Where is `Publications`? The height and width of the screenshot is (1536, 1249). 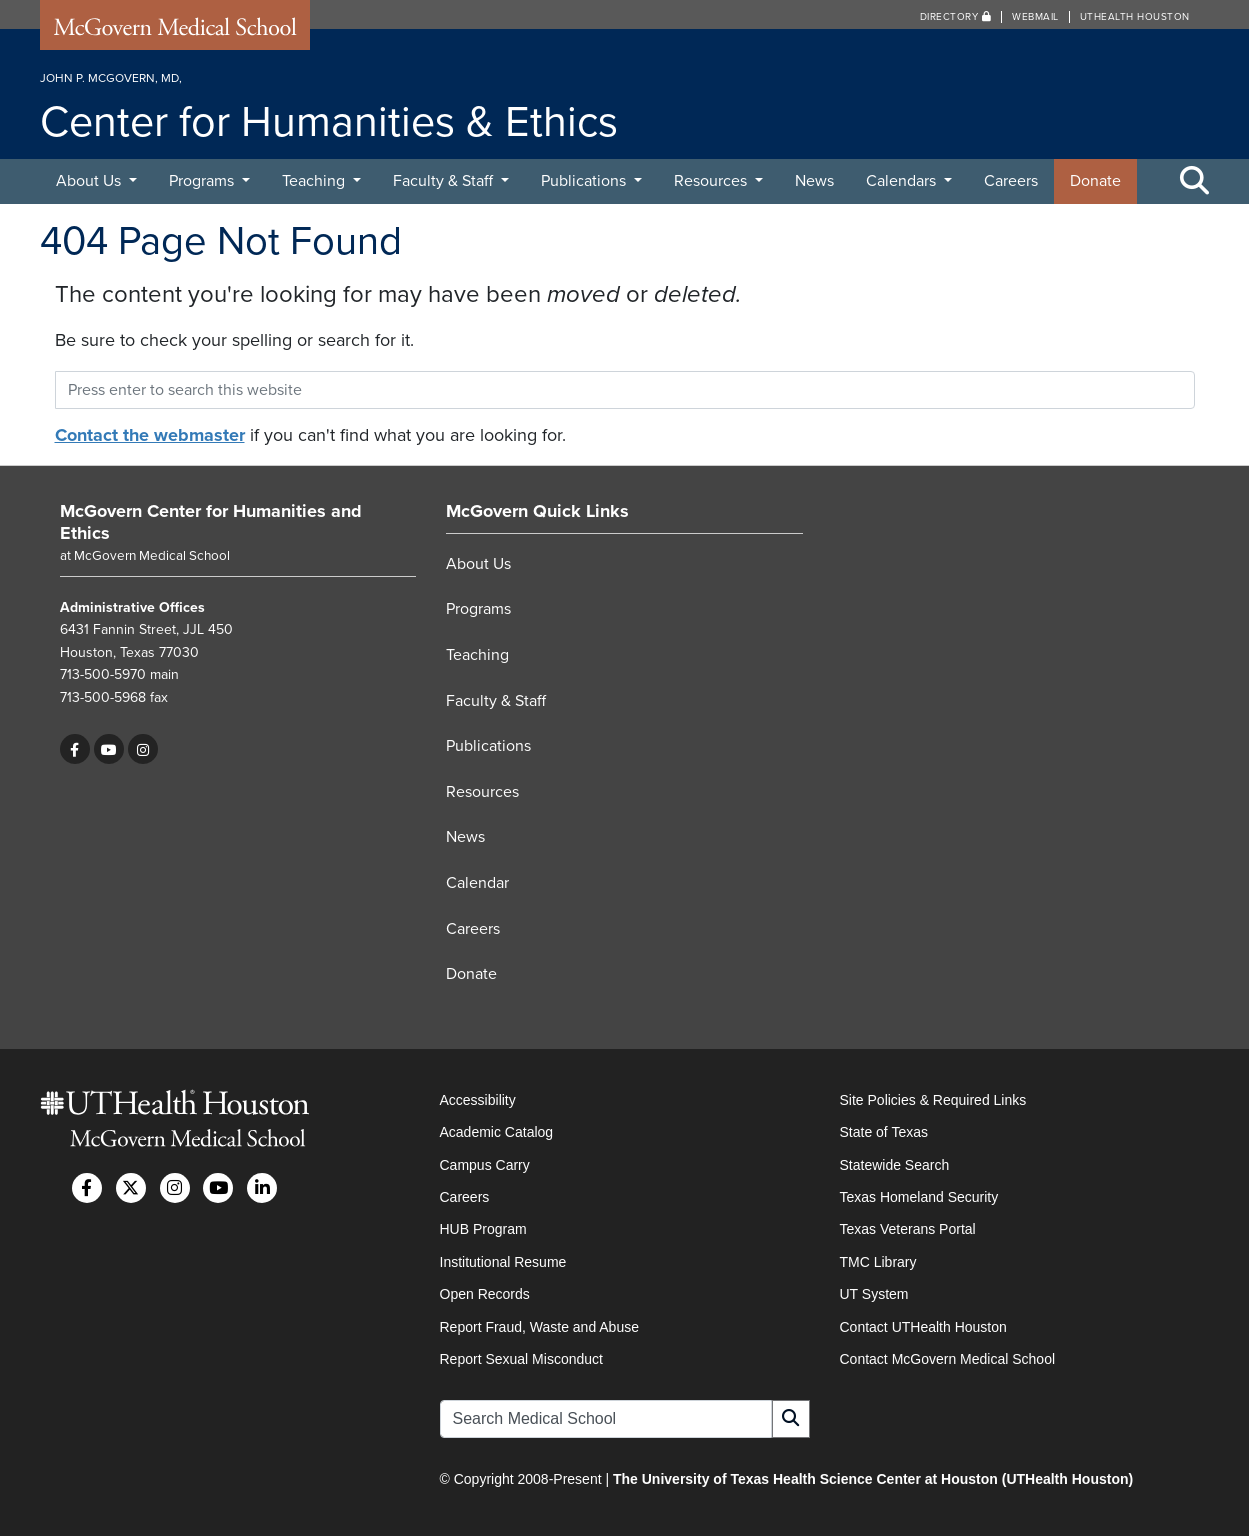
Publications is located at coordinates (585, 181).